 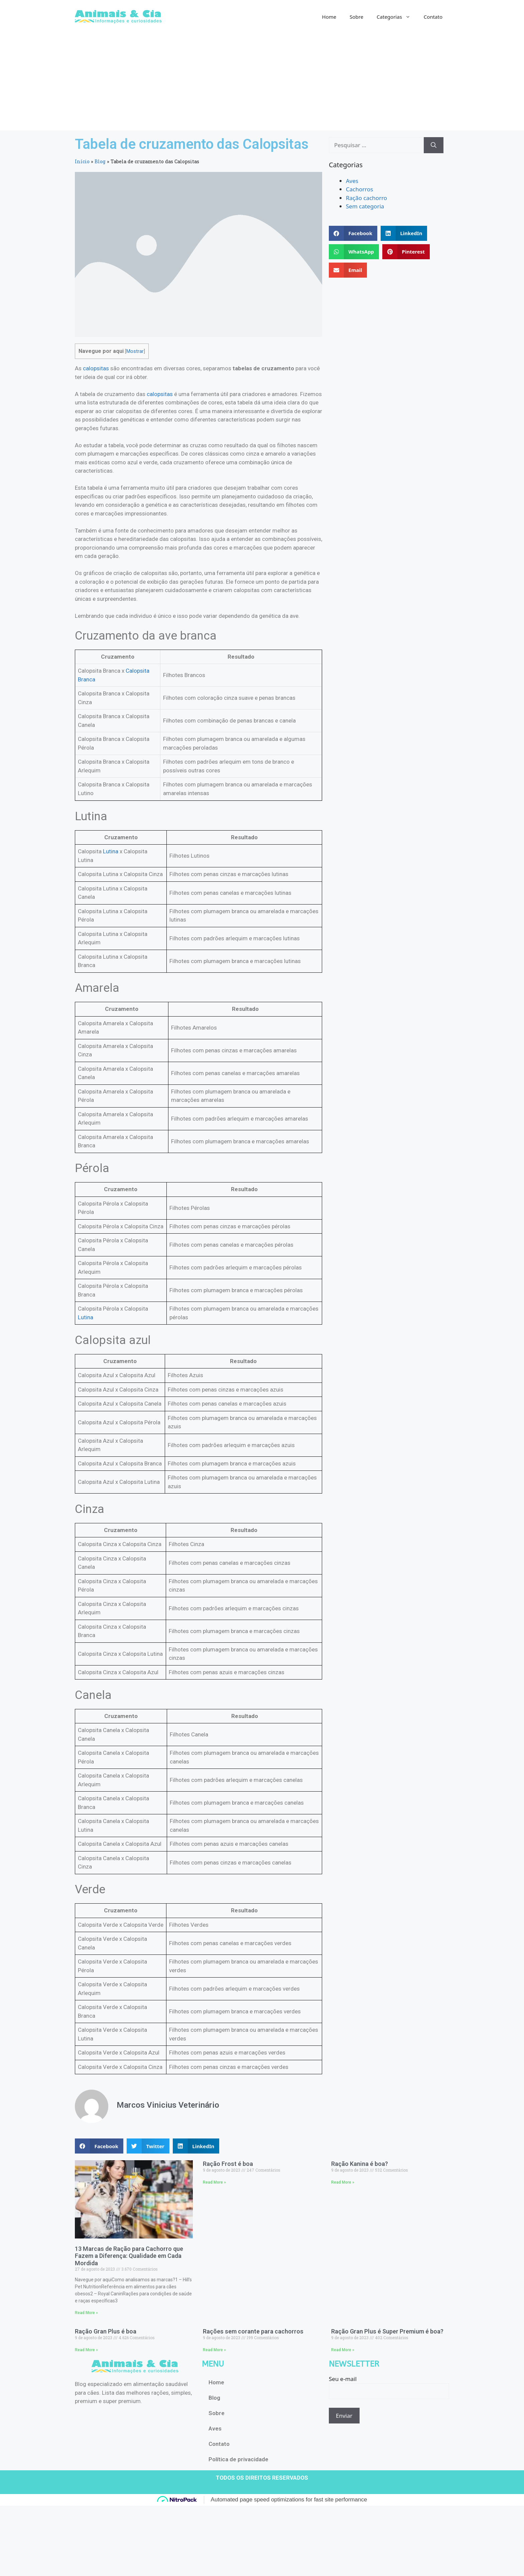 What do you see at coordinates (214, 2182) in the screenshot?
I see `Read More » [Read more about Ração Frost é boa]` at bounding box center [214, 2182].